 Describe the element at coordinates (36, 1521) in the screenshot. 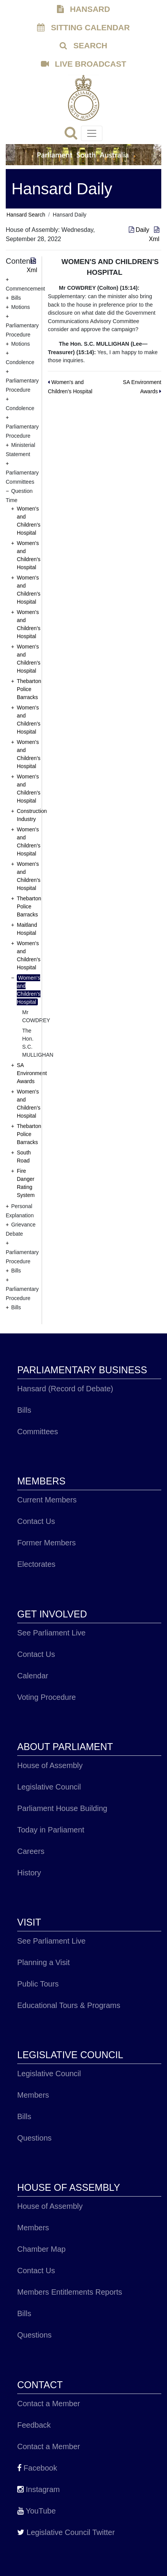

I see `Contact Us` at that location.